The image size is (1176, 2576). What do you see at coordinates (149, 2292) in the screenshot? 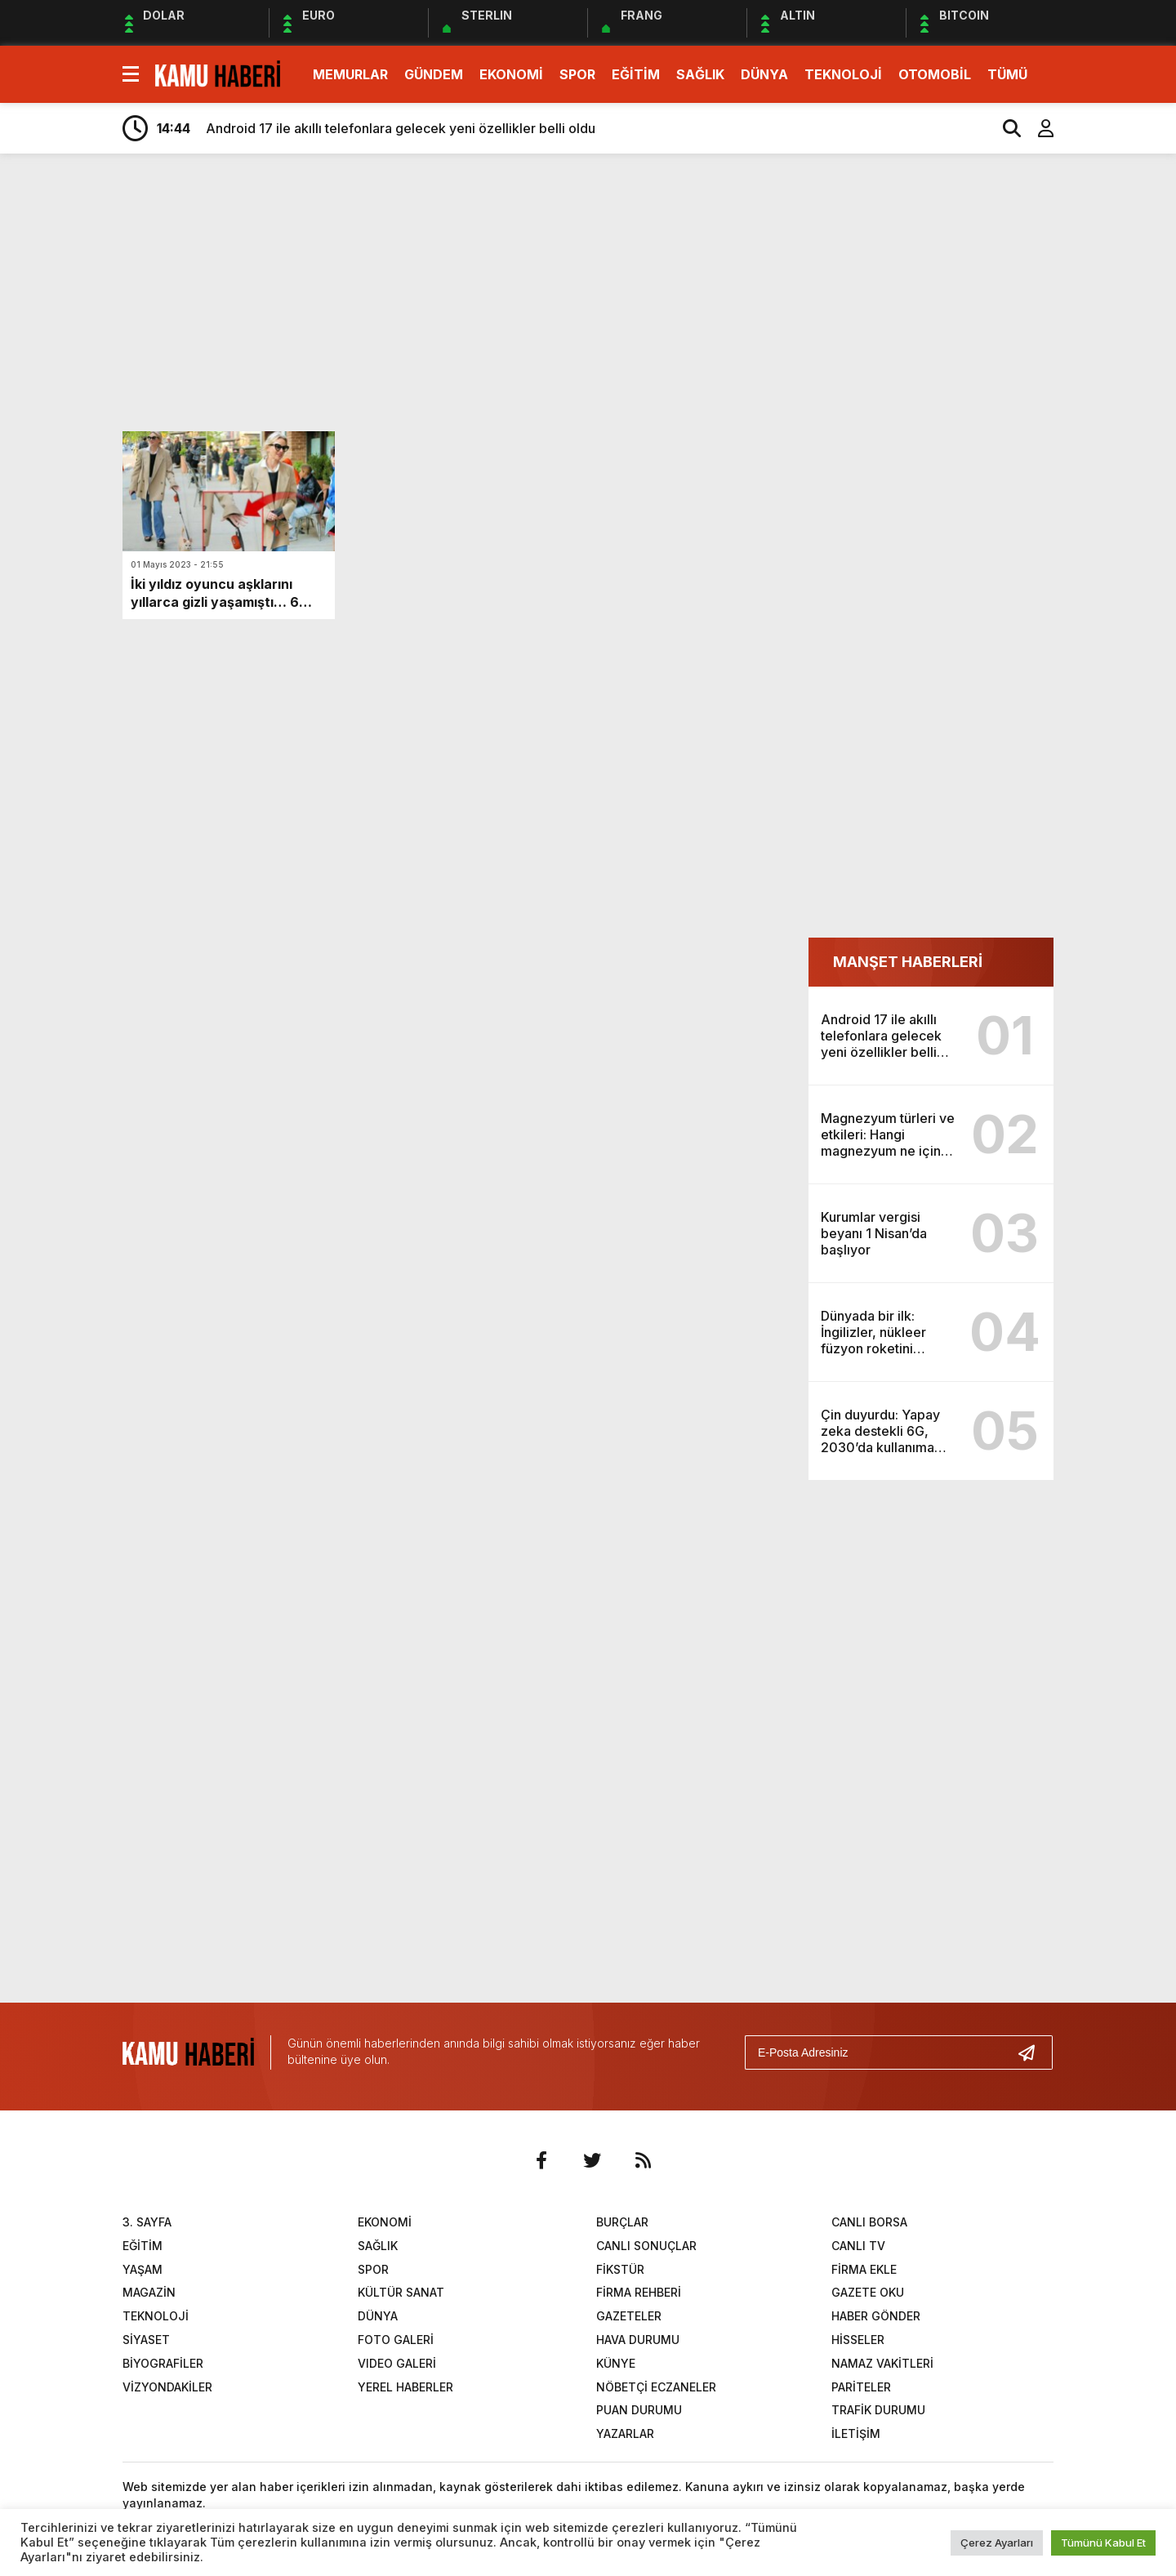
I see `MAGAZİN` at bounding box center [149, 2292].